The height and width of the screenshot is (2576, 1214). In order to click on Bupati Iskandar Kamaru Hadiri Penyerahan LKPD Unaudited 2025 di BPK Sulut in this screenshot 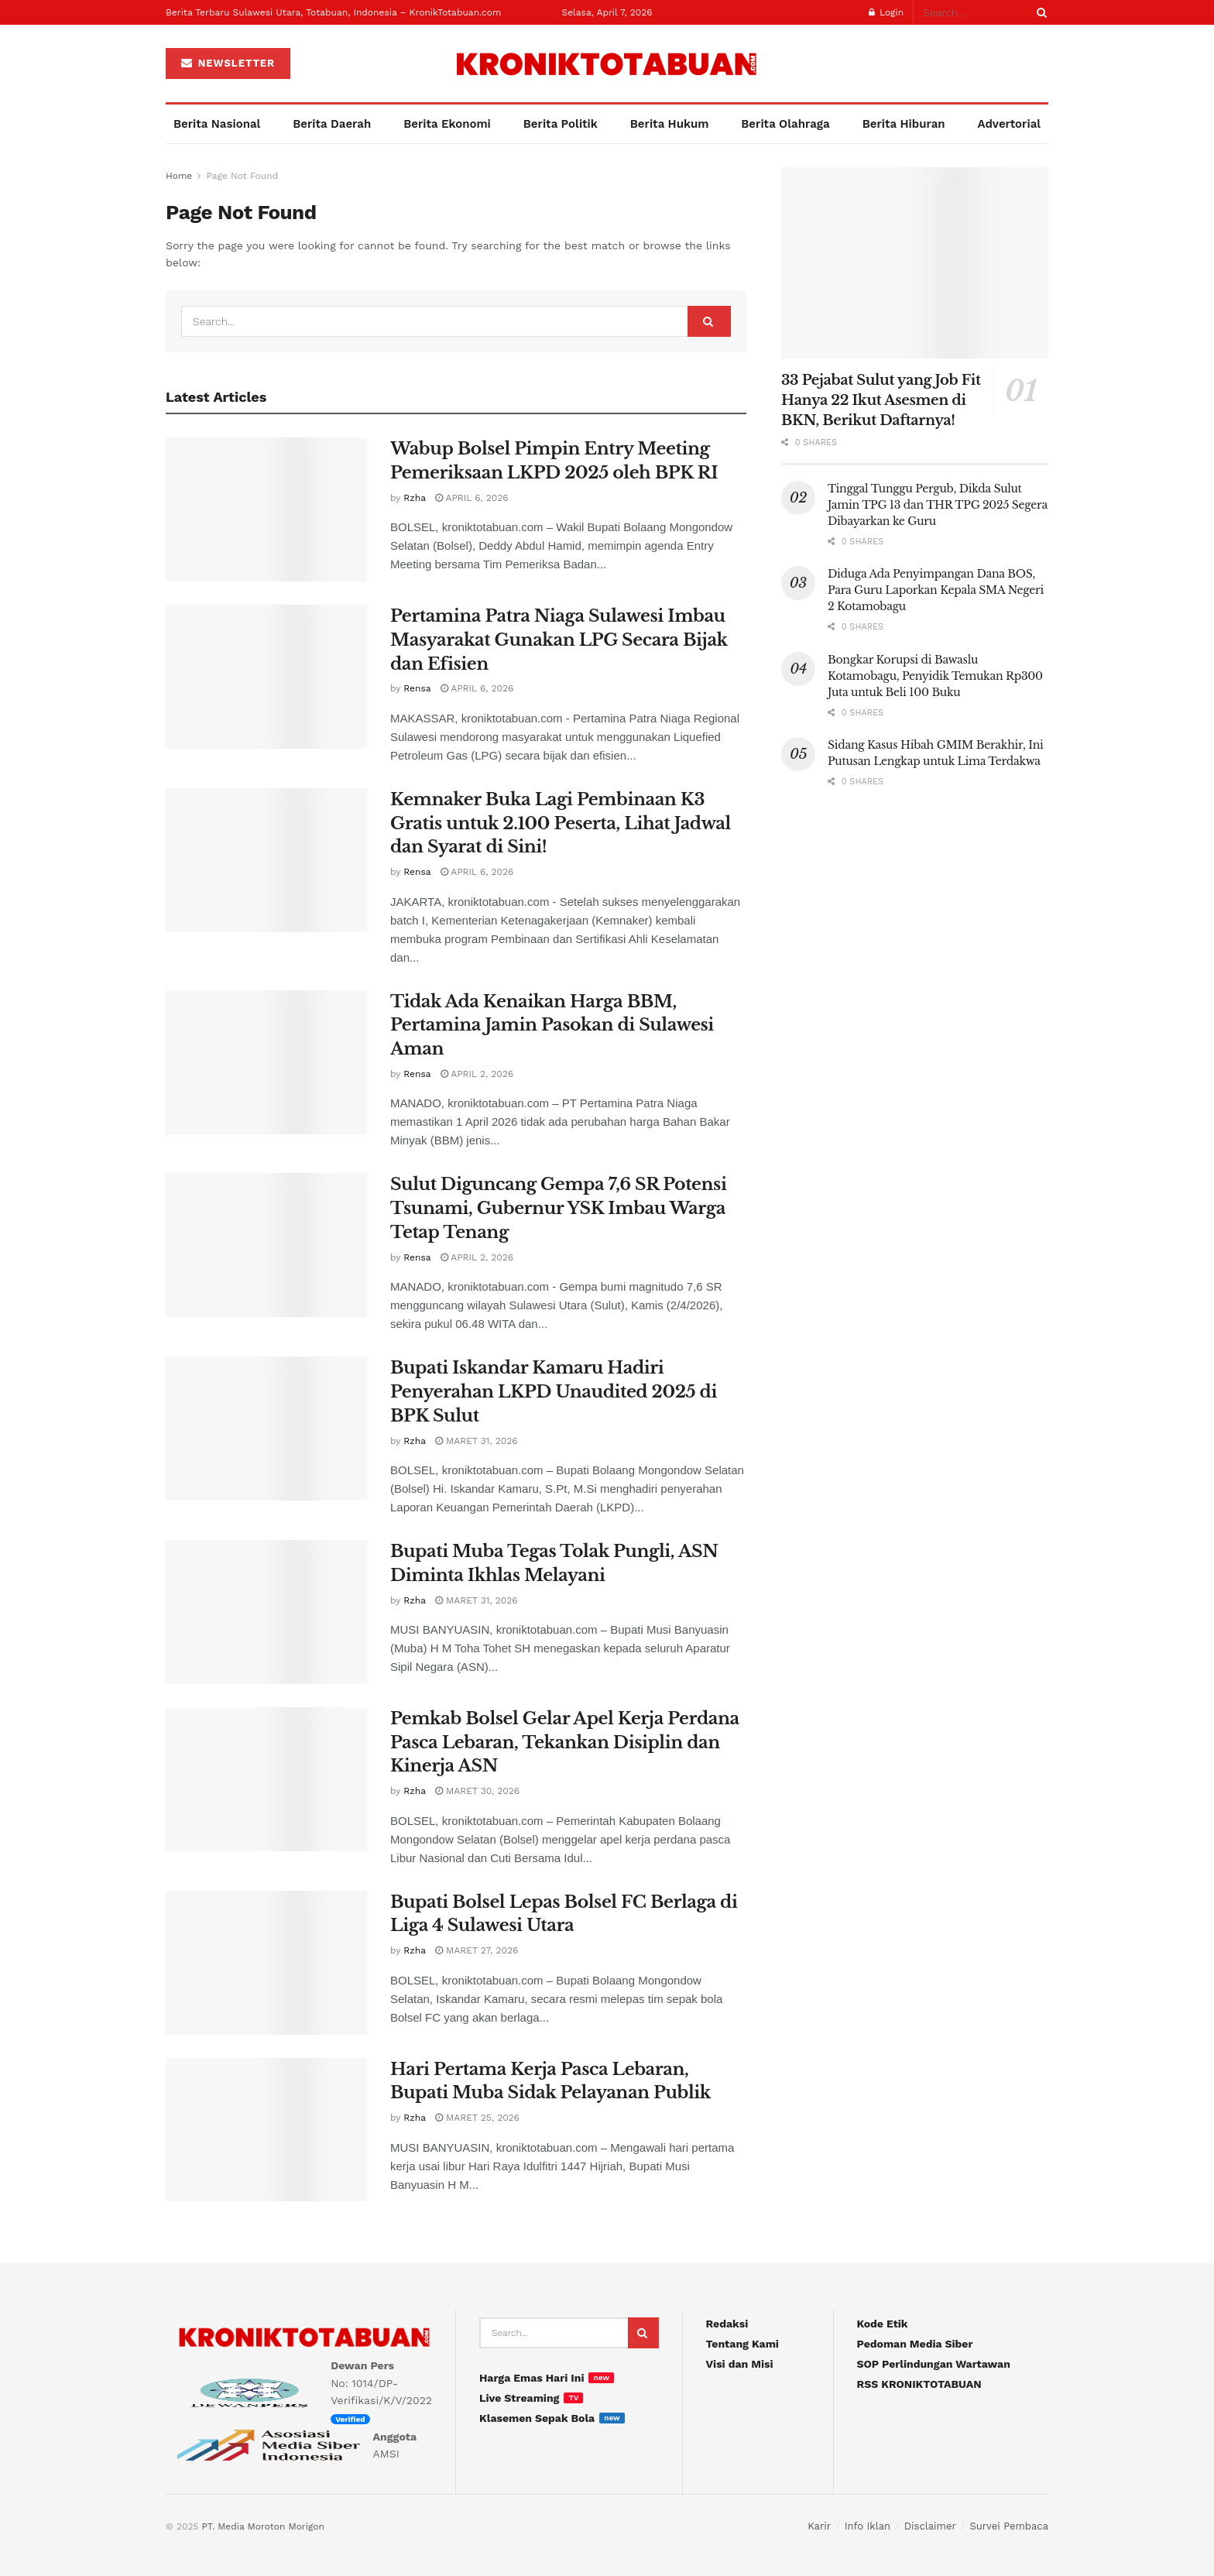, I will do `click(553, 1391)`.